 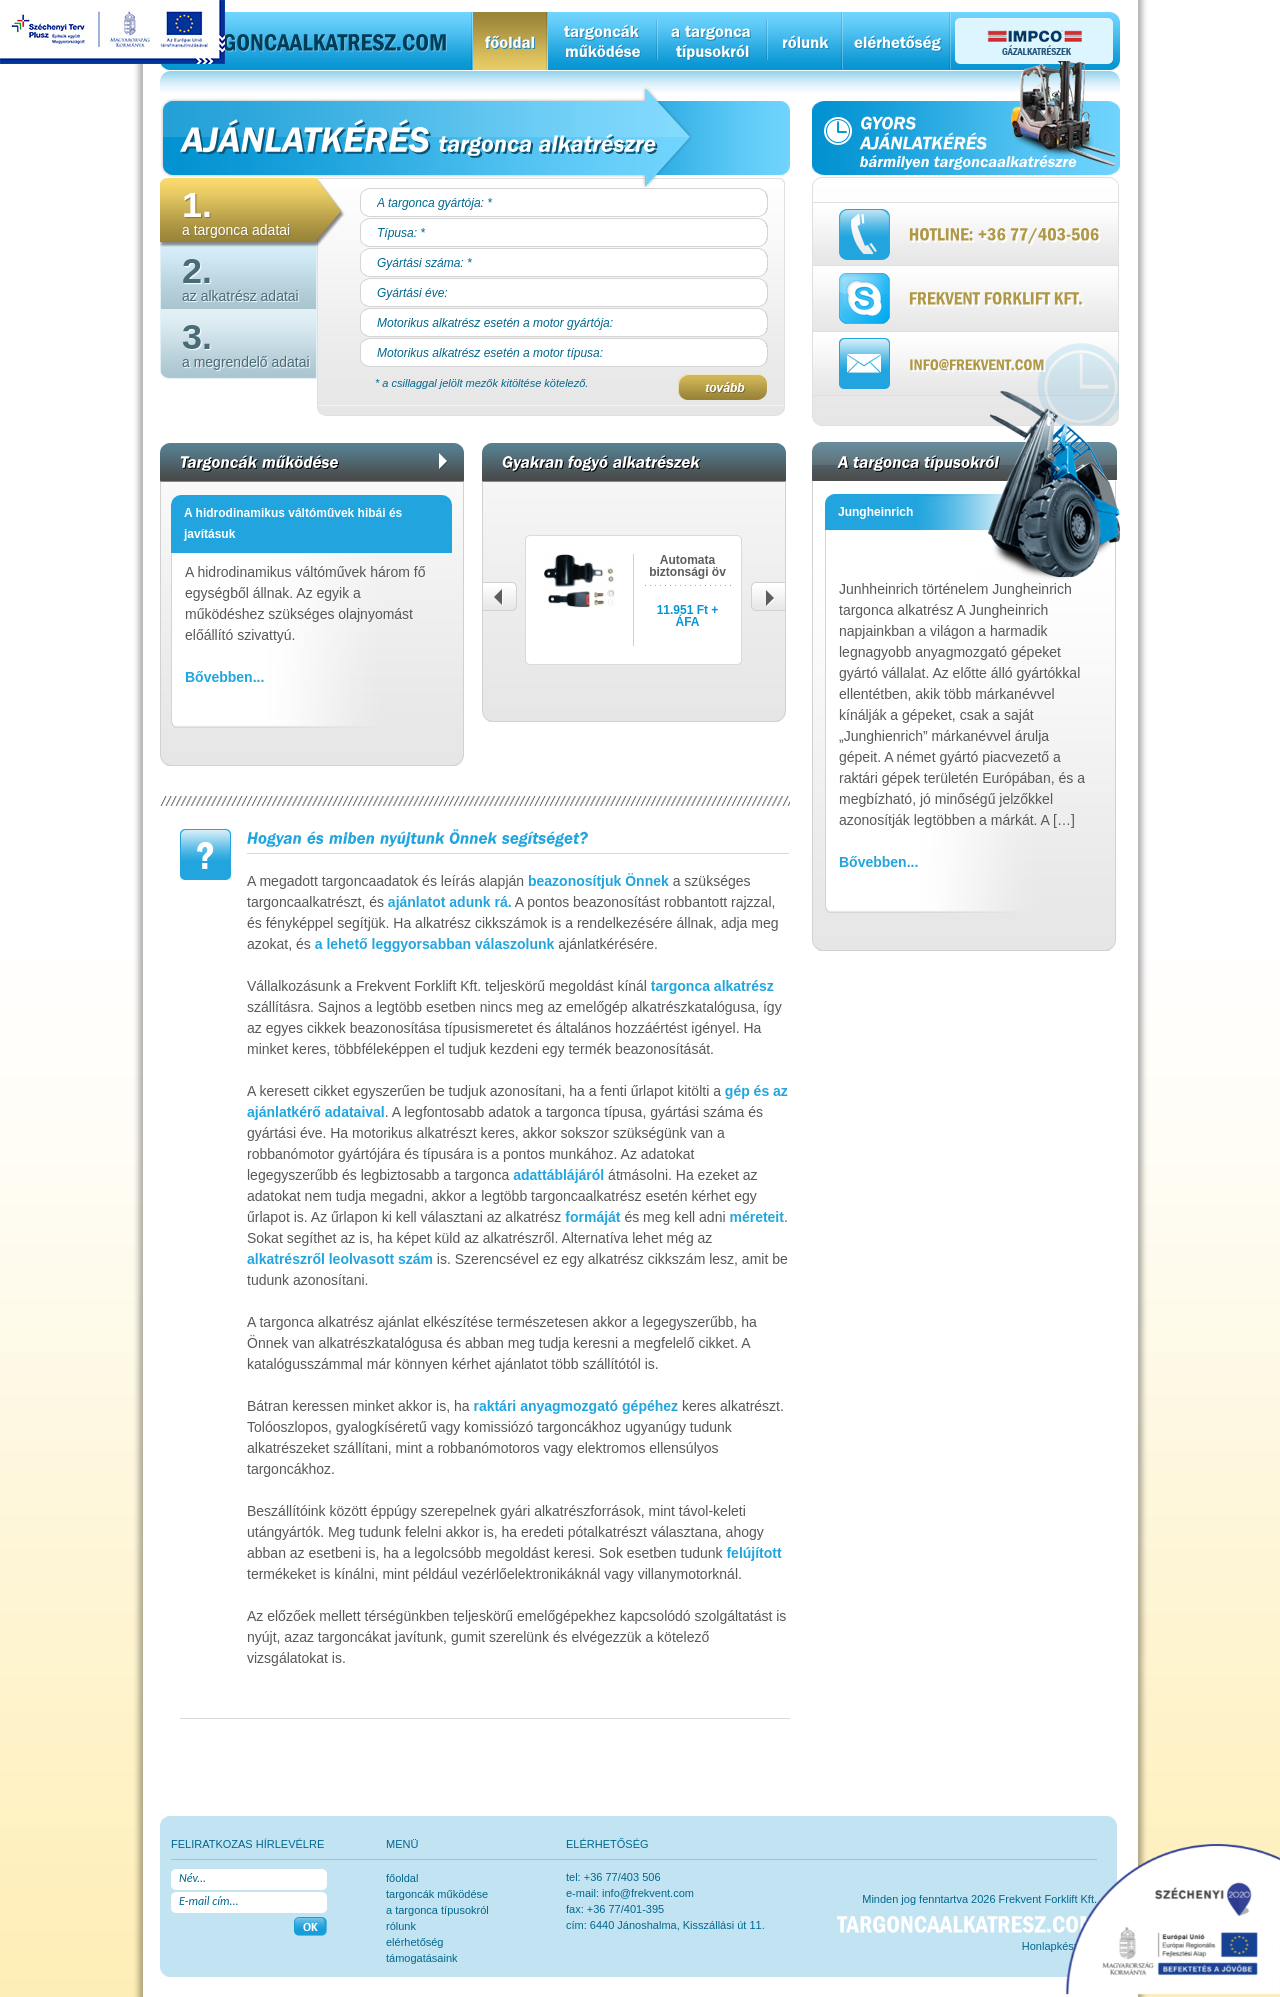 What do you see at coordinates (422, 1958) in the screenshot?
I see `Támogatásaink` at bounding box center [422, 1958].